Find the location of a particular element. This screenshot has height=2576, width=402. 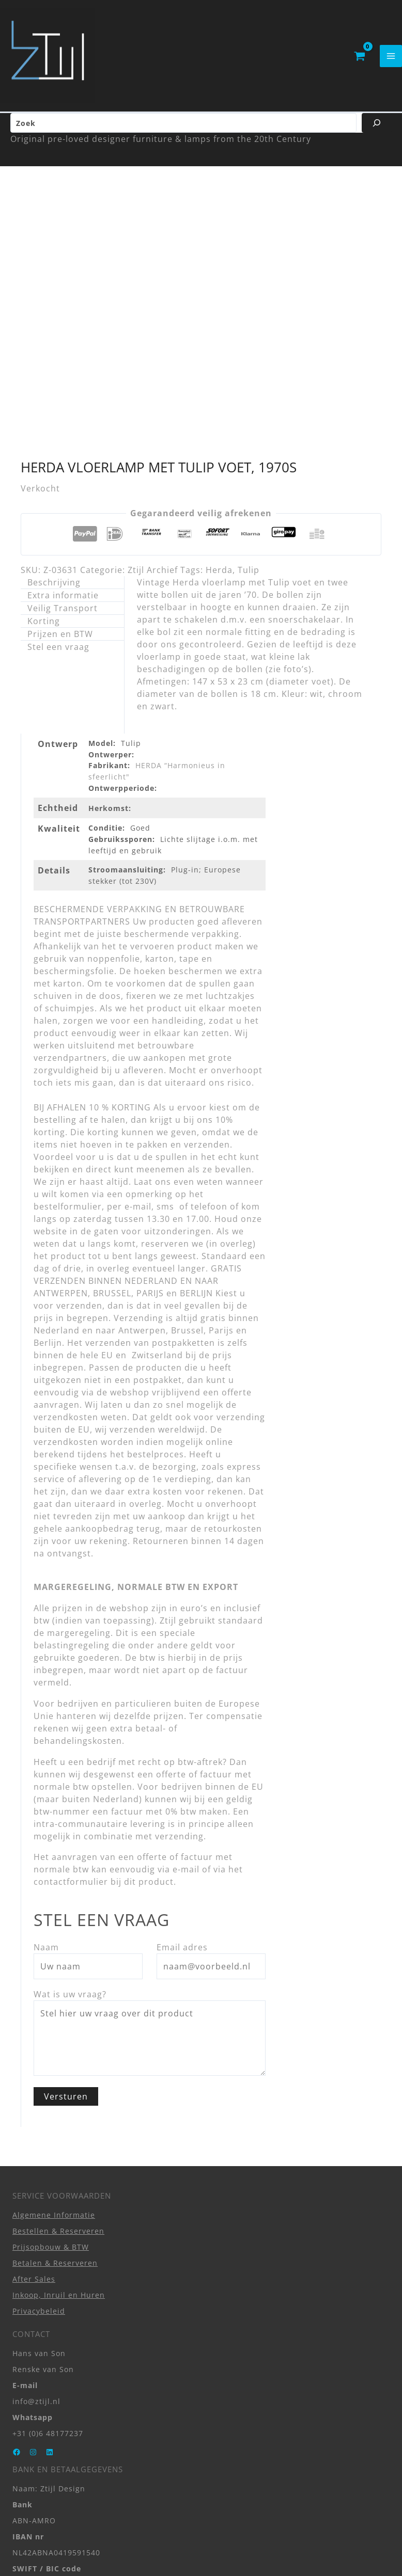

Prijsopbouw & BTW is located at coordinates (50, 2036).